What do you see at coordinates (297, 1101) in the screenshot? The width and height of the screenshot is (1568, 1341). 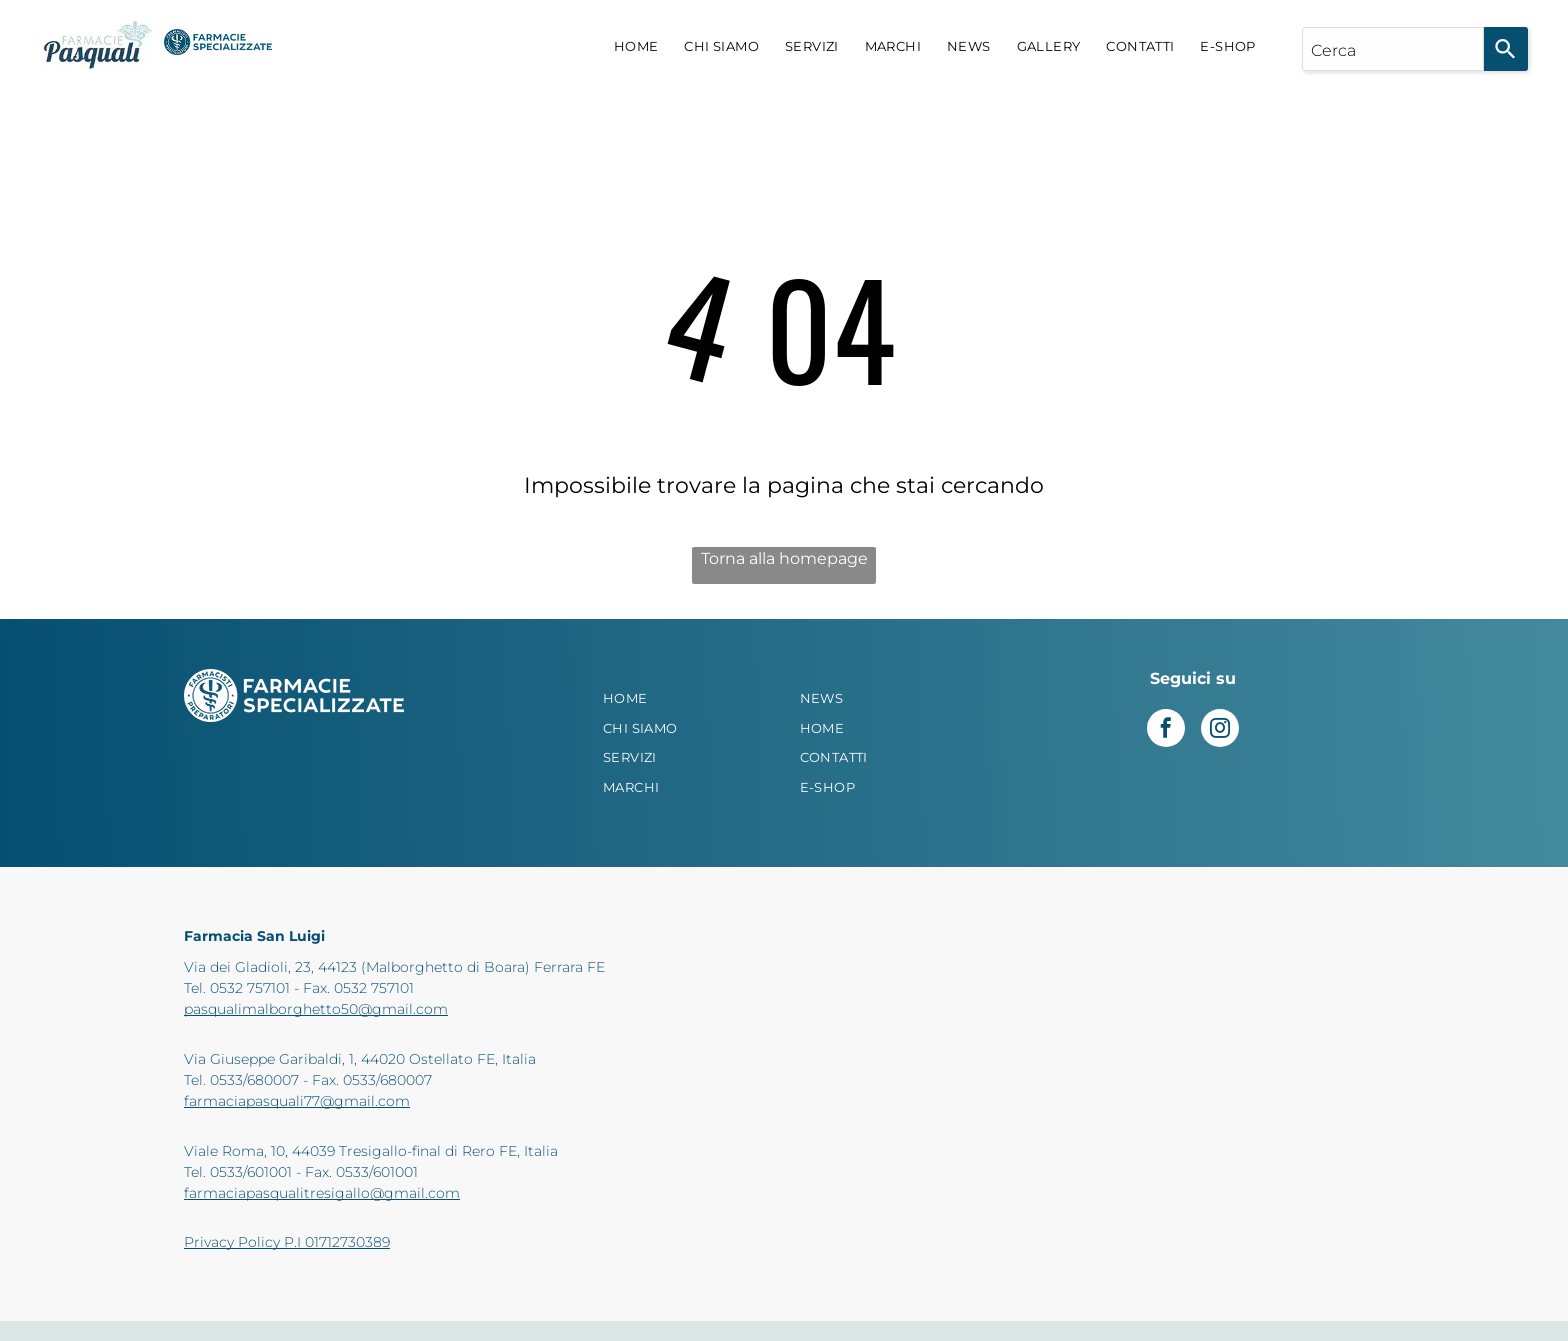 I see `farmaciapasquali77@gmail.com` at bounding box center [297, 1101].